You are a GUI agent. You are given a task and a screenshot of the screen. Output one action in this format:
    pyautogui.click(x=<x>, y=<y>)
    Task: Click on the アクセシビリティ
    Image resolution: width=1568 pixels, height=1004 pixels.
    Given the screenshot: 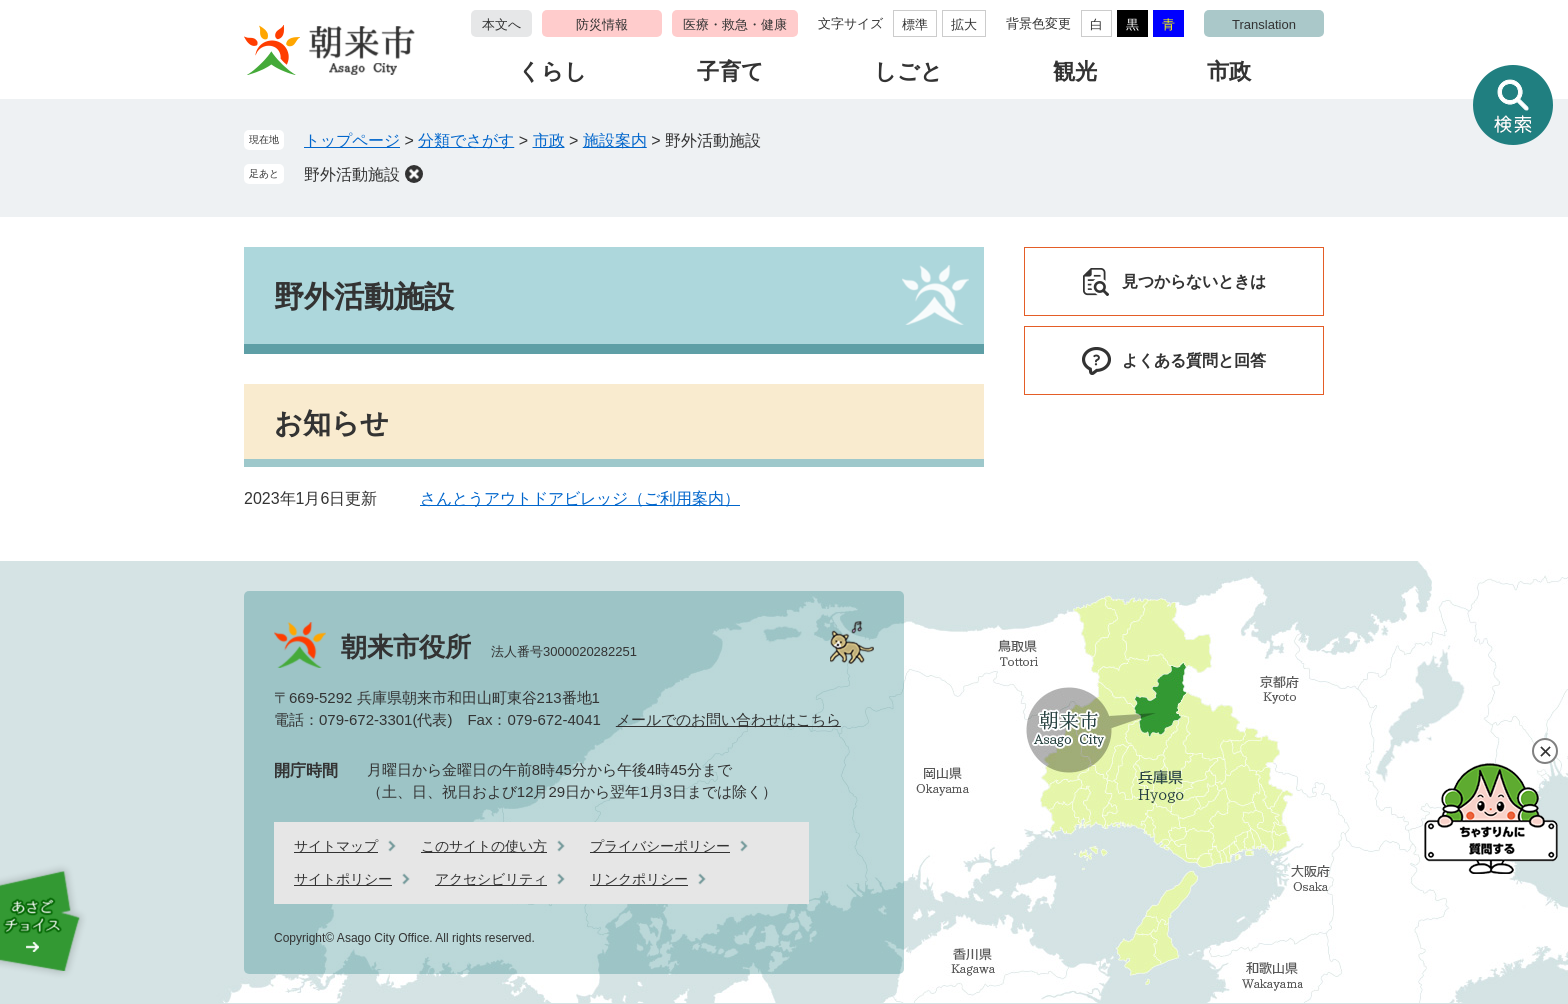 What is the action you would take?
    pyautogui.click(x=491, y=879)
    